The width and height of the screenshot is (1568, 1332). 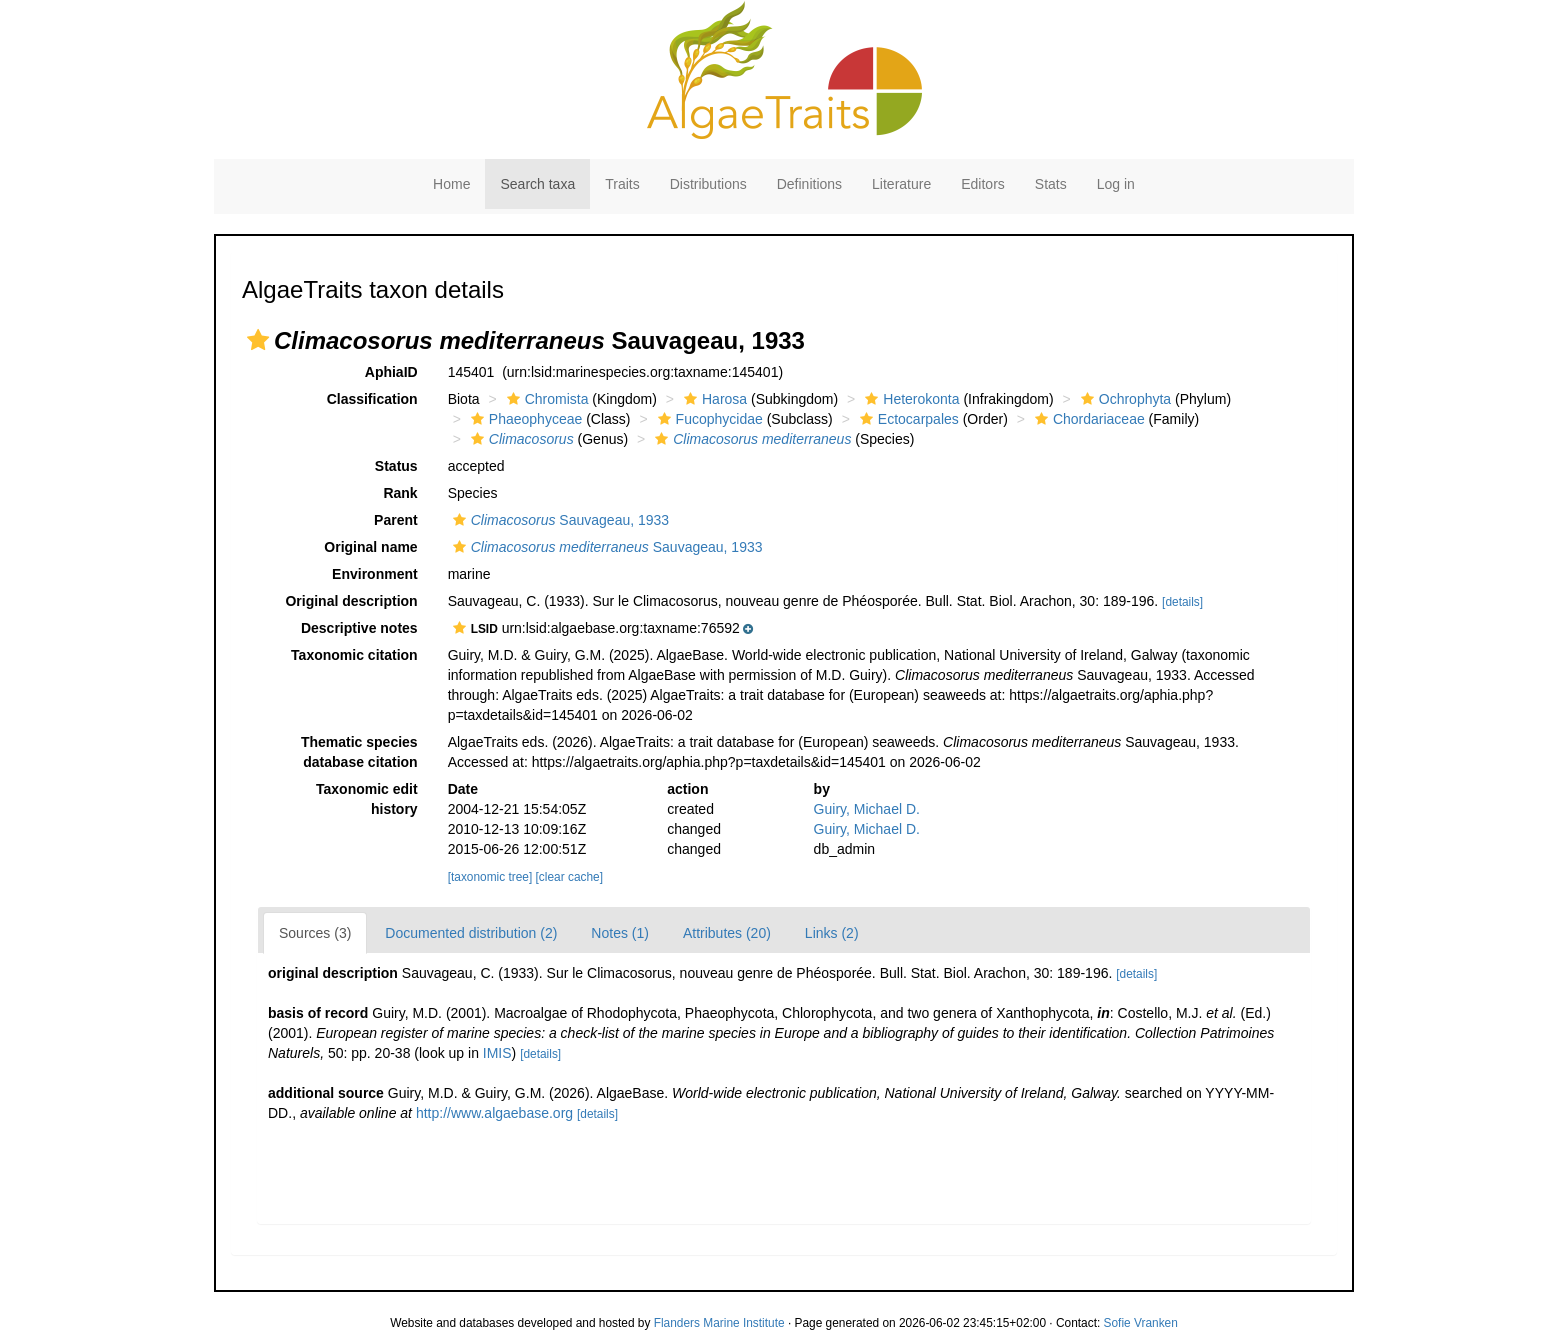 What do you see at coordinates (391, 372) in the screenshot?
I see `AphiaID` at bounding box center [391, 372].